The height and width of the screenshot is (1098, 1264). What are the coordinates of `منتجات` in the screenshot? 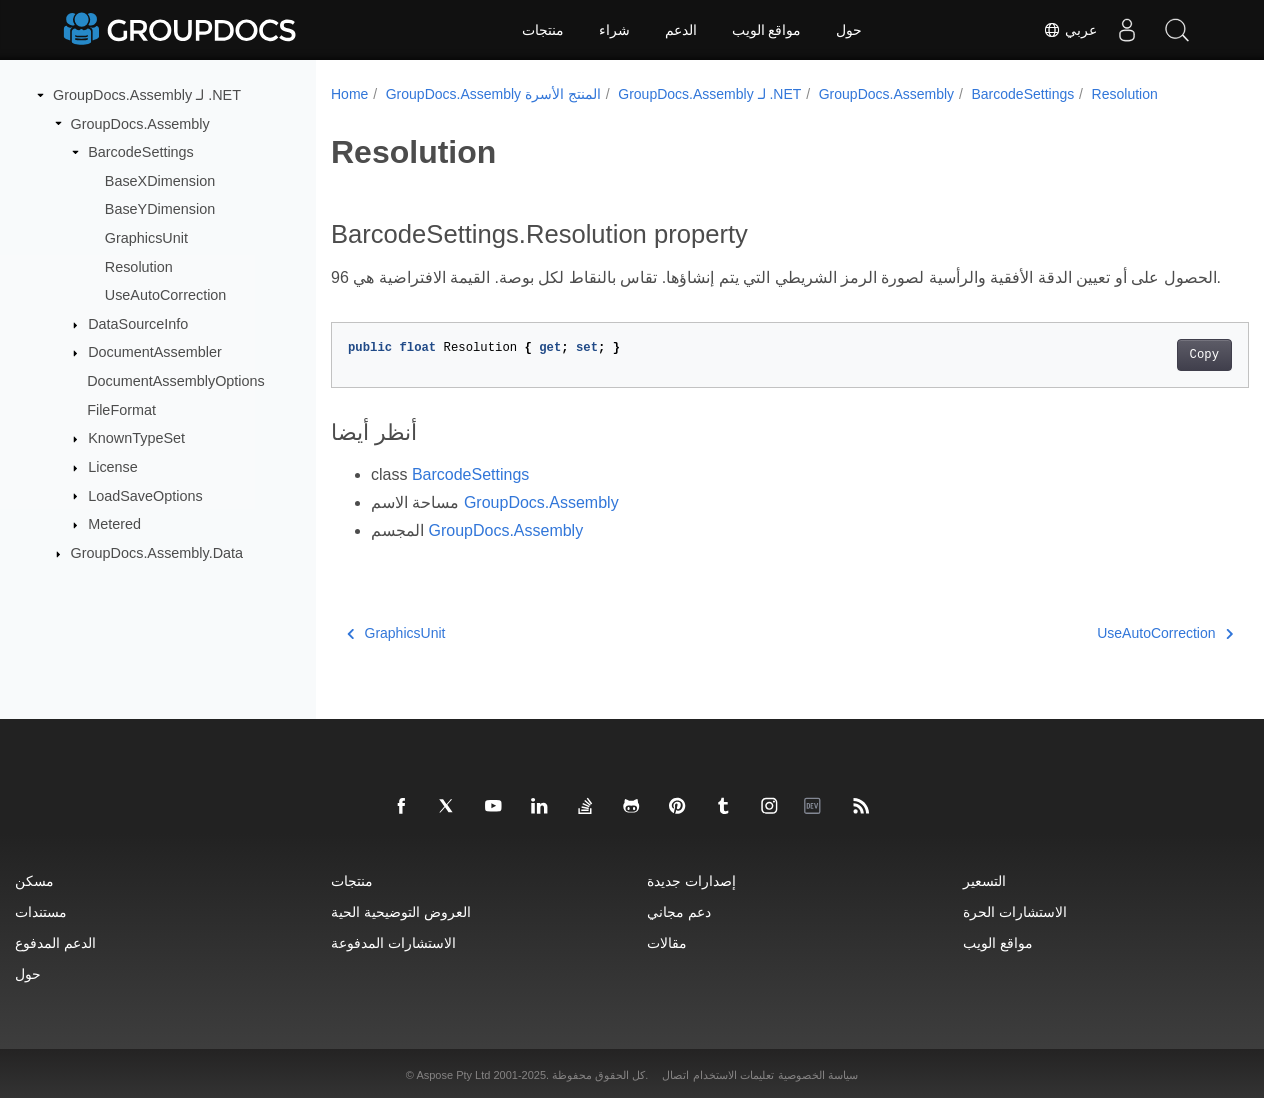 It's located at (543, 30).